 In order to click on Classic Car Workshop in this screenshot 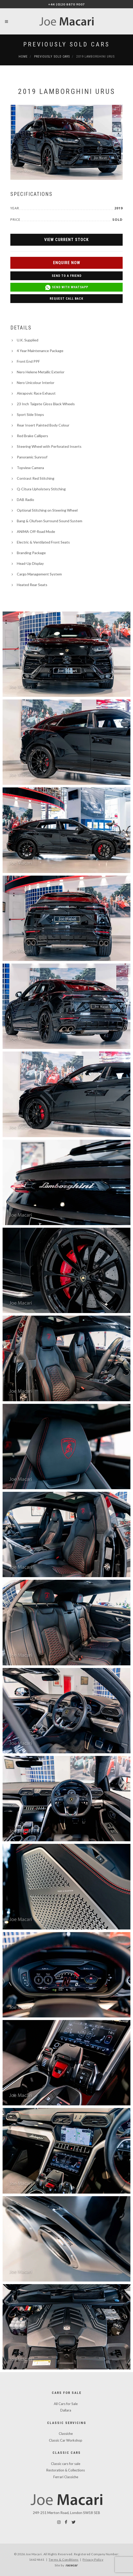, I will do `click(65, 2440)`.